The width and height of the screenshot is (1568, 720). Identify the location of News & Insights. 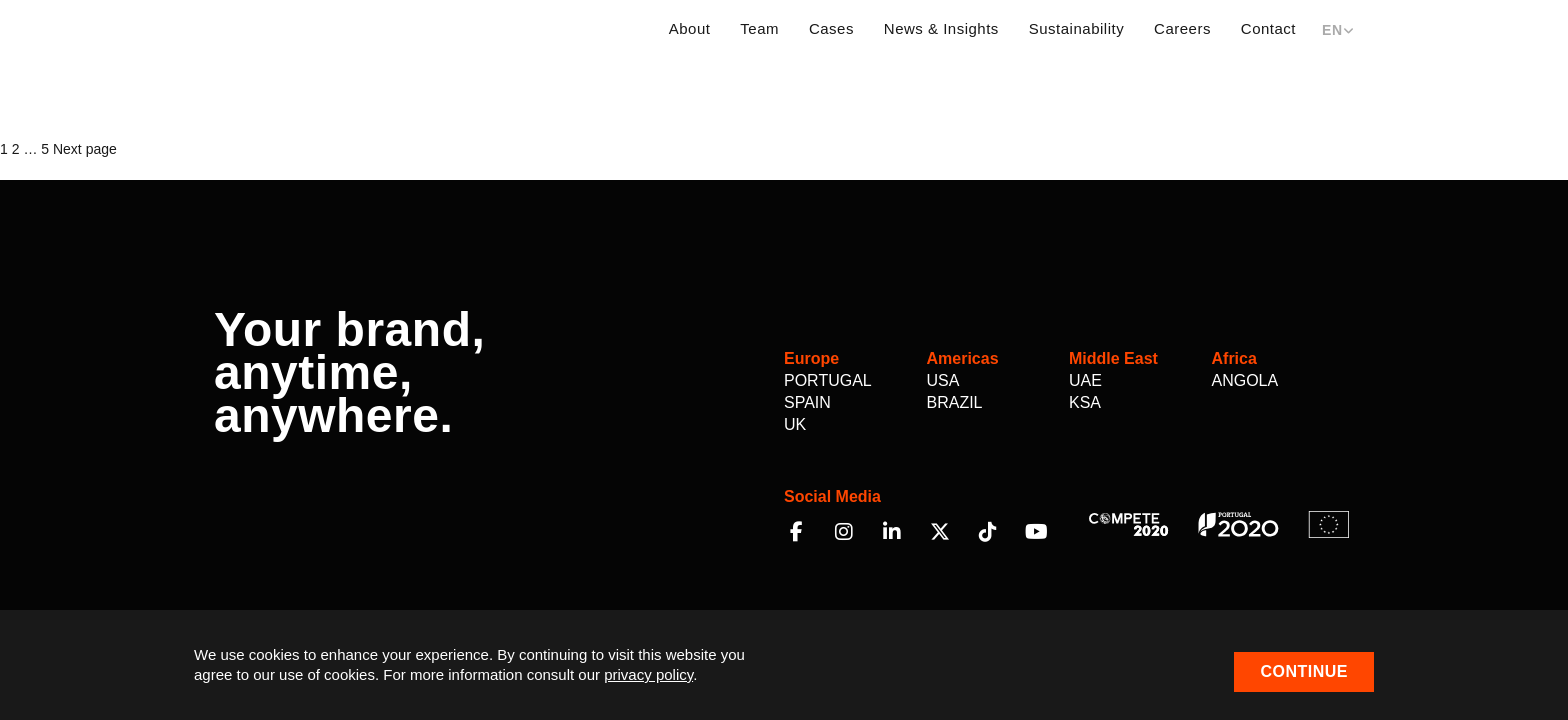
(941, 28).